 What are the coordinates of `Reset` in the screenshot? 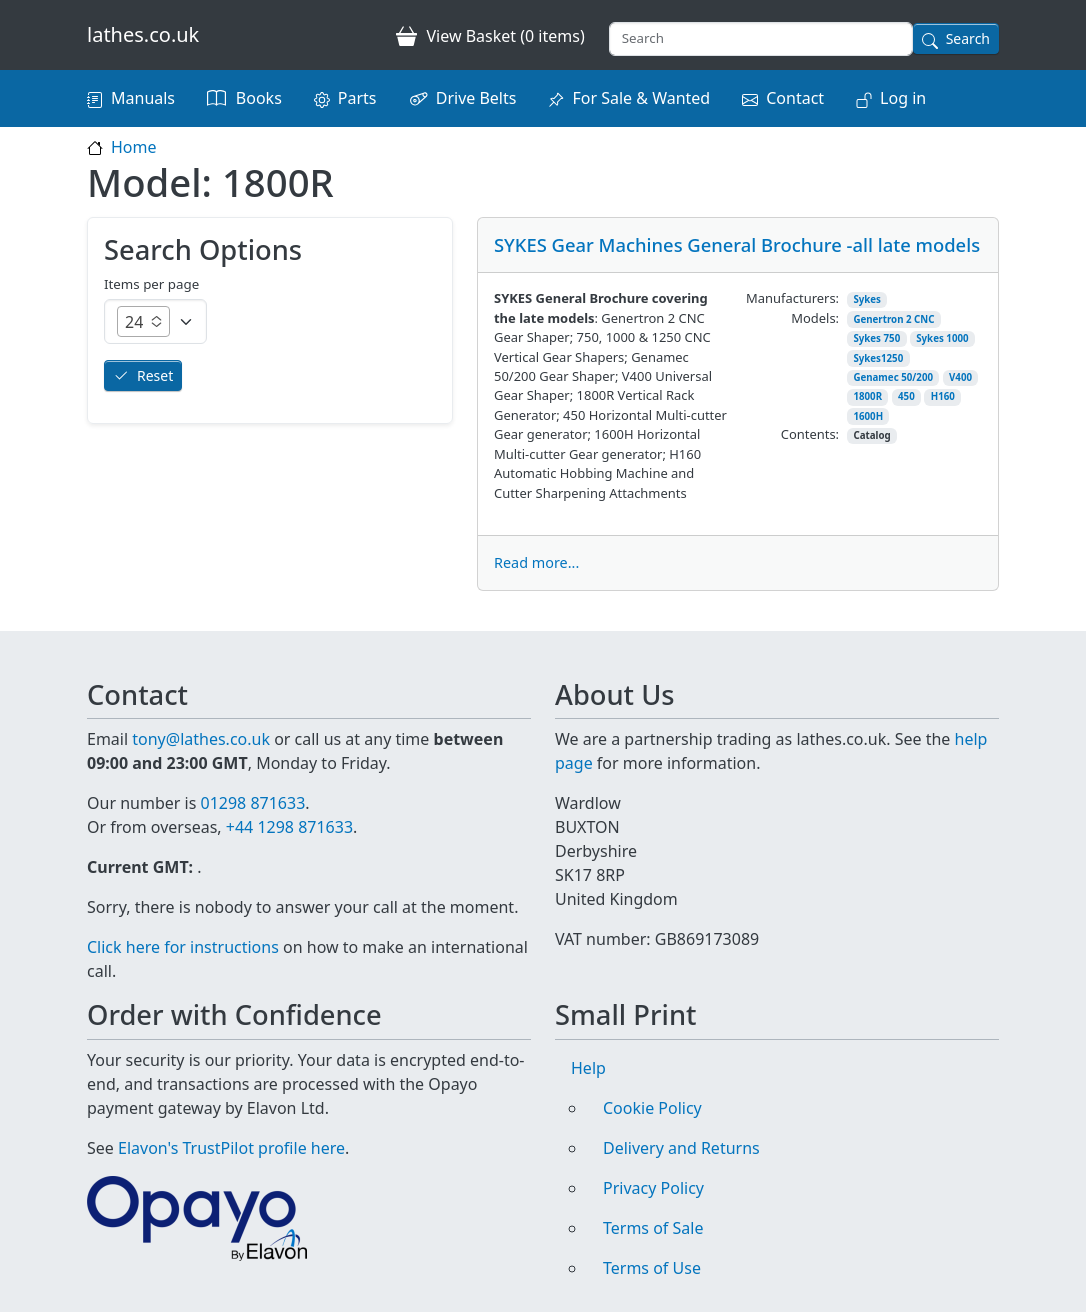 It's located at (155, 375).